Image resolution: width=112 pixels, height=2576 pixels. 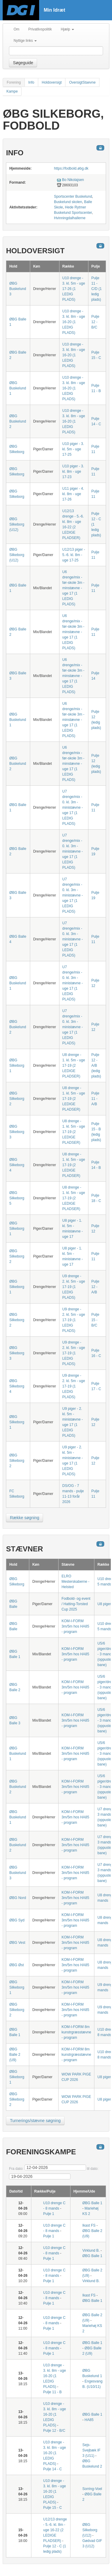 I want to click on Række søgning, so click(x=24, y=1517).